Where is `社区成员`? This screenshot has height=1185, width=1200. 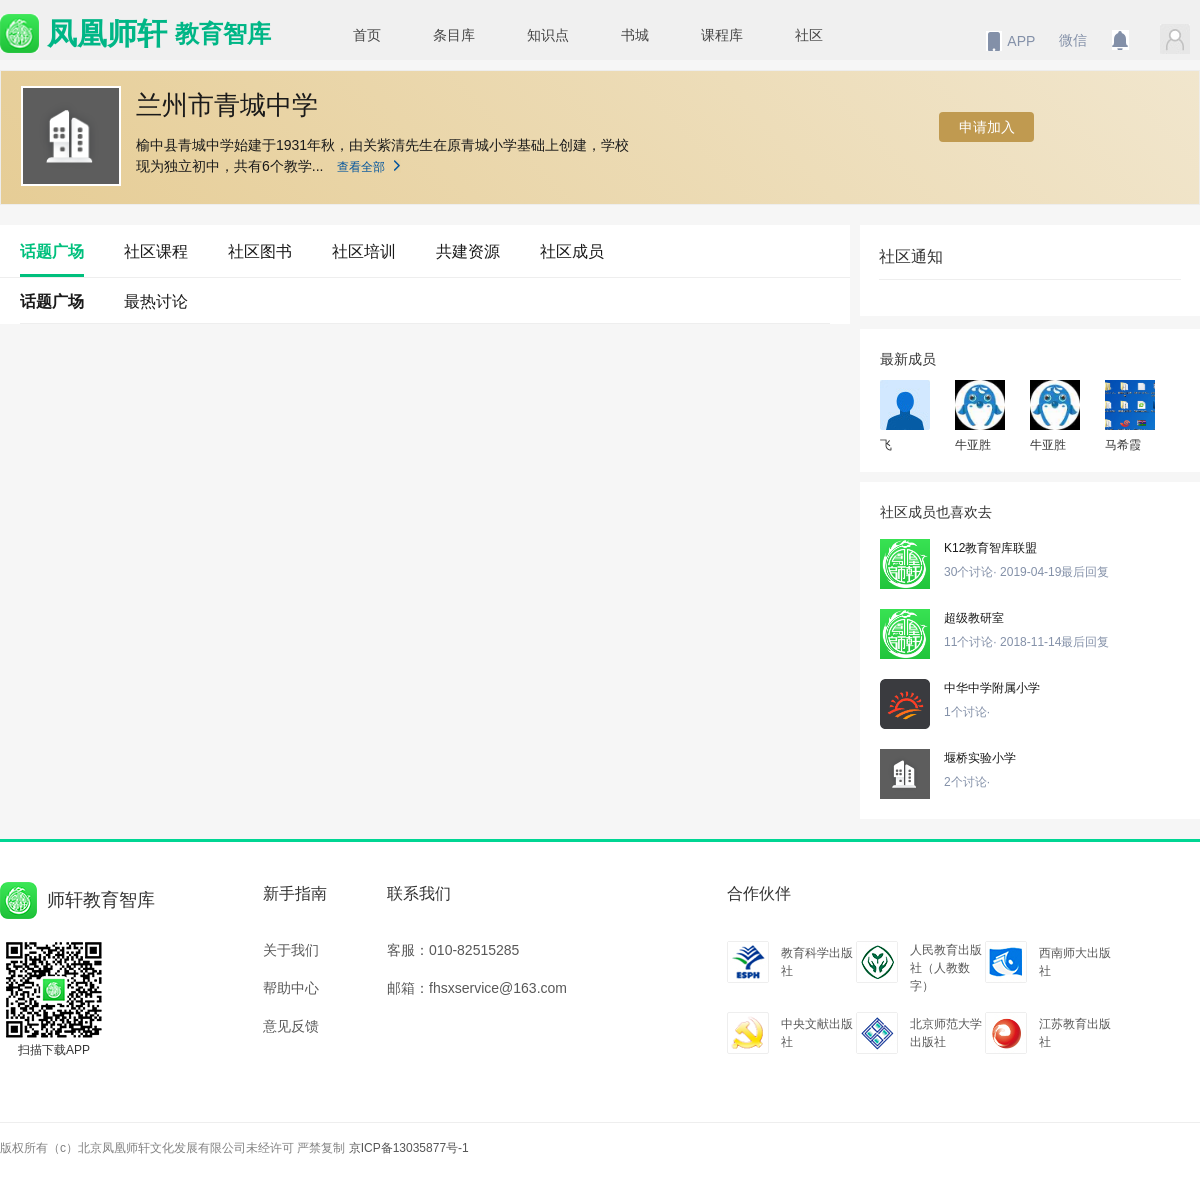
社区成员 is located at coordinates (572, 251).